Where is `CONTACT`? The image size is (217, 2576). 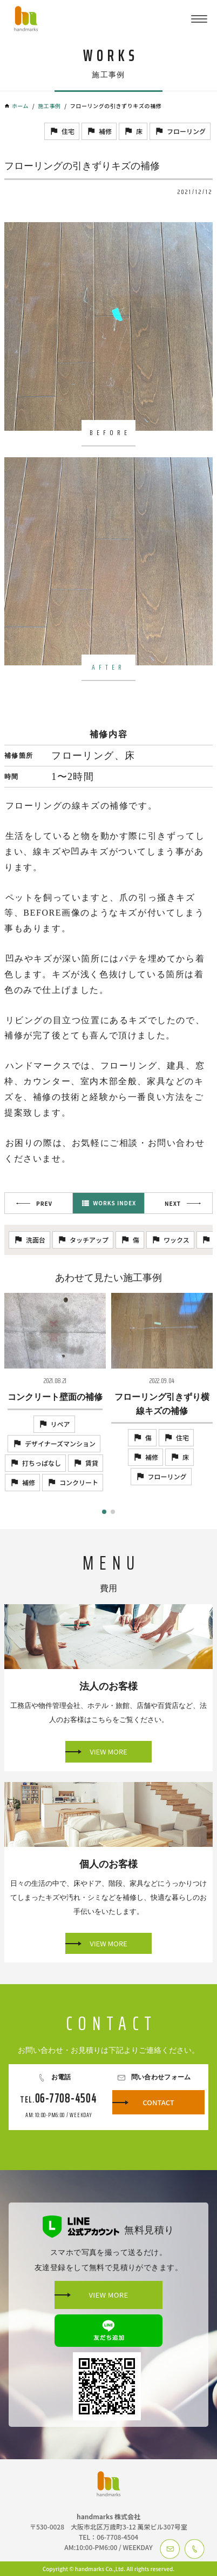
CONTACT is located at coordinates (158, 2102).